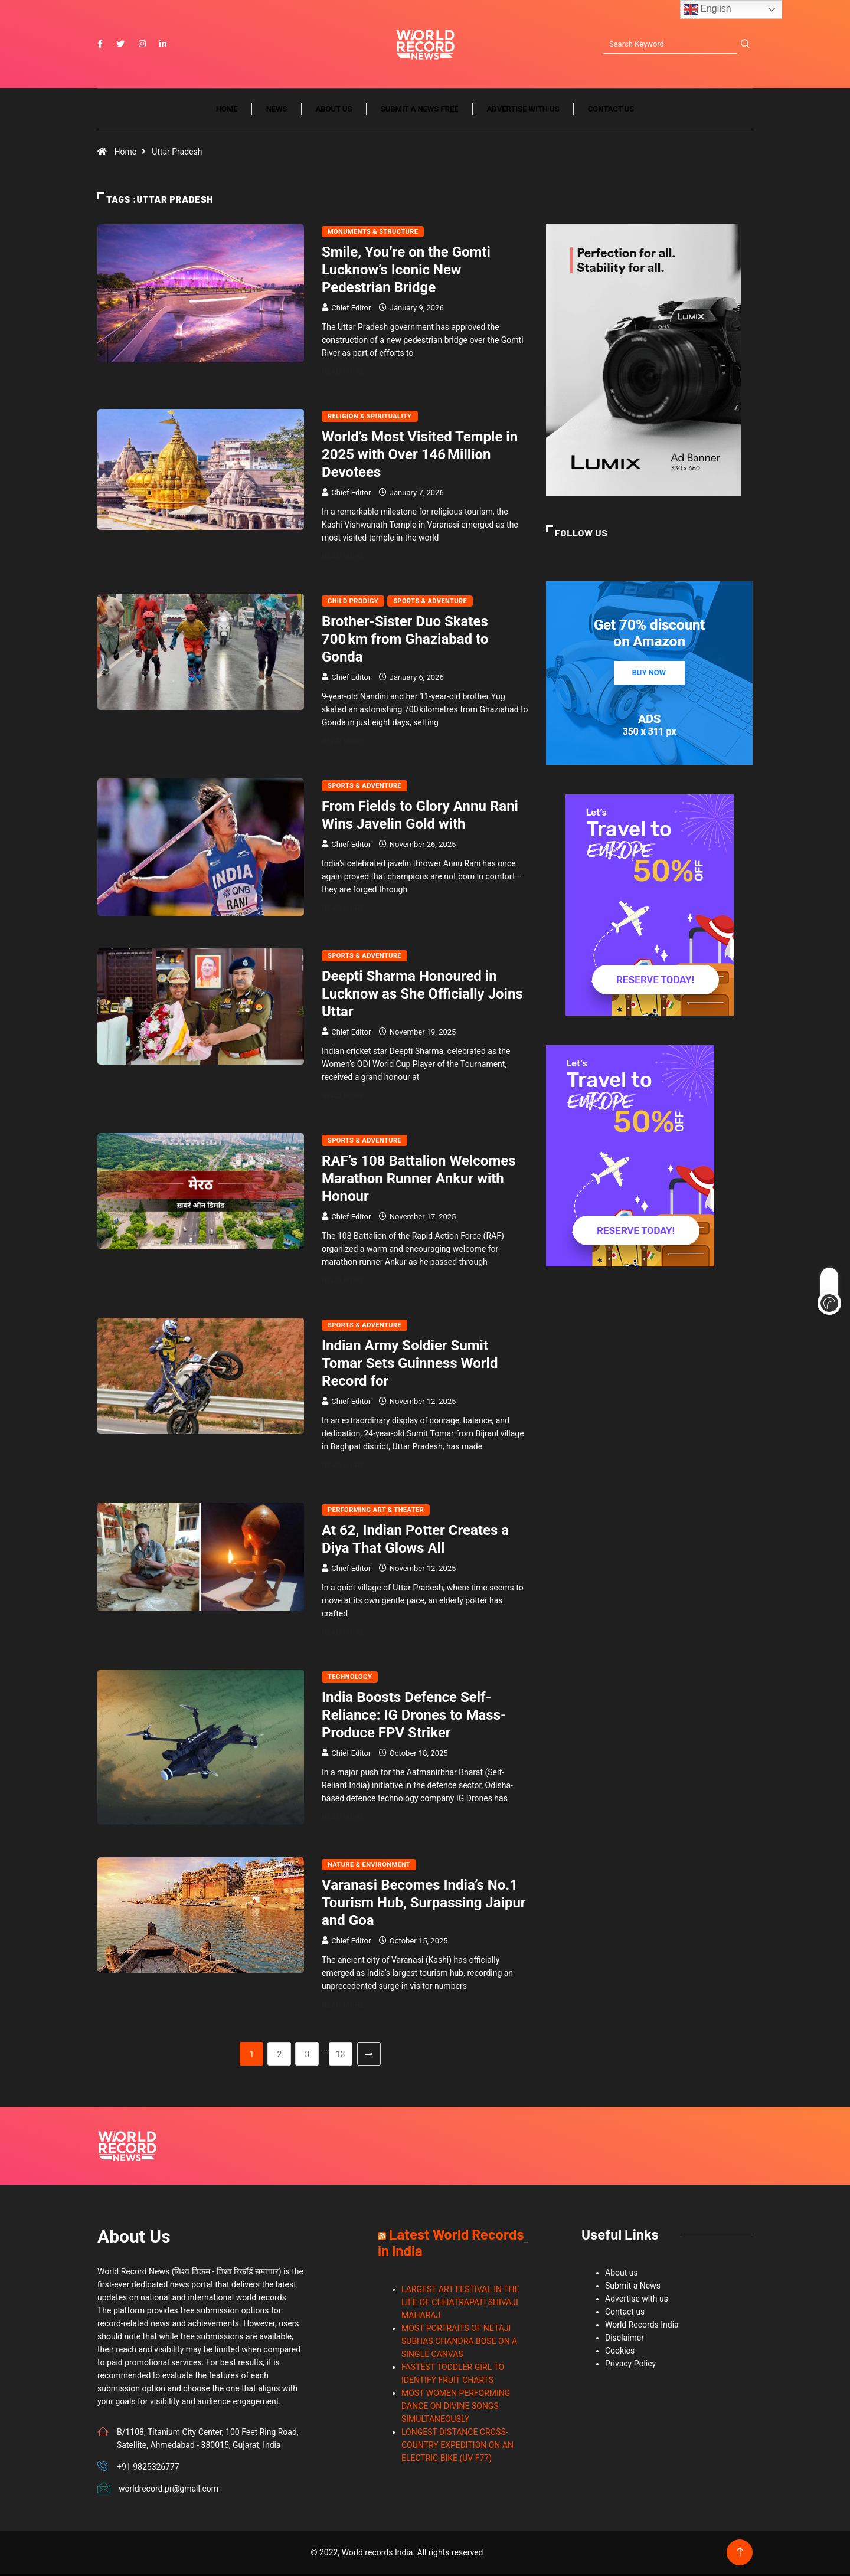 The image size is (850, 2576). Describe the element at coordinates (620, 2352) in the screenshot. I see `Cookies` at that location.